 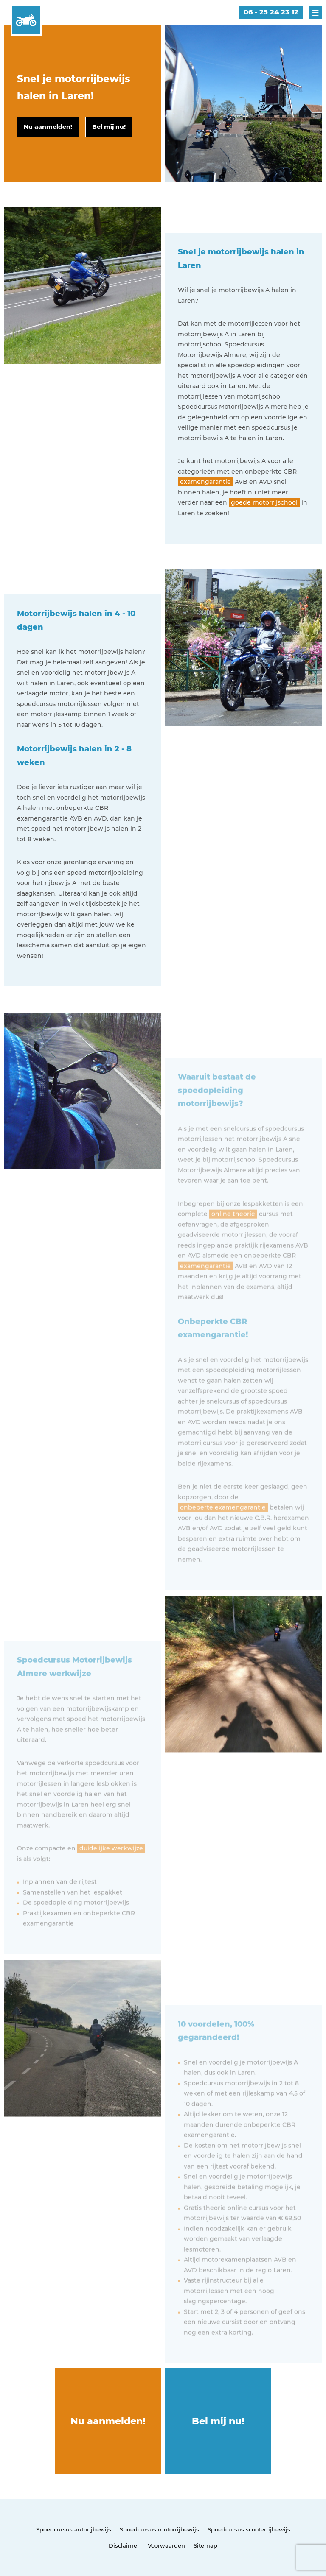 What do you see at coordinates (271, 12) in the screenshot?
I see `06 - 25 24 23 12` at bounding box center [271, 12].